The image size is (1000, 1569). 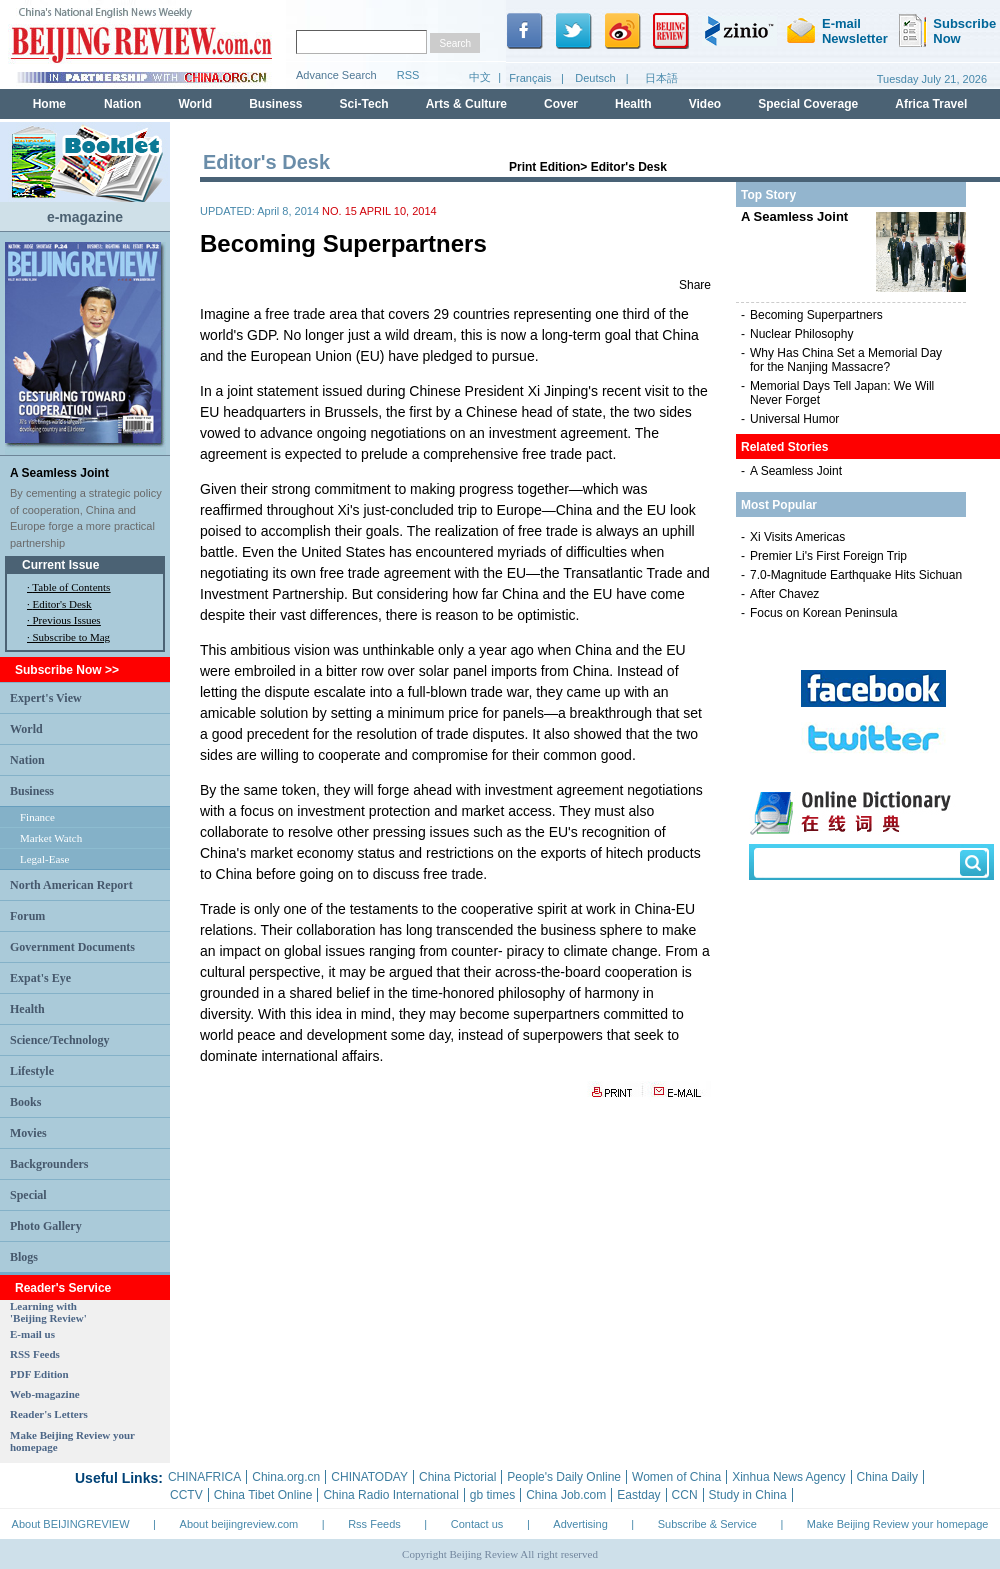 What do you see at coordinates (60, 1040) in the screenshot?
I see `Science/Technology` at bounding box center [60, 1040].